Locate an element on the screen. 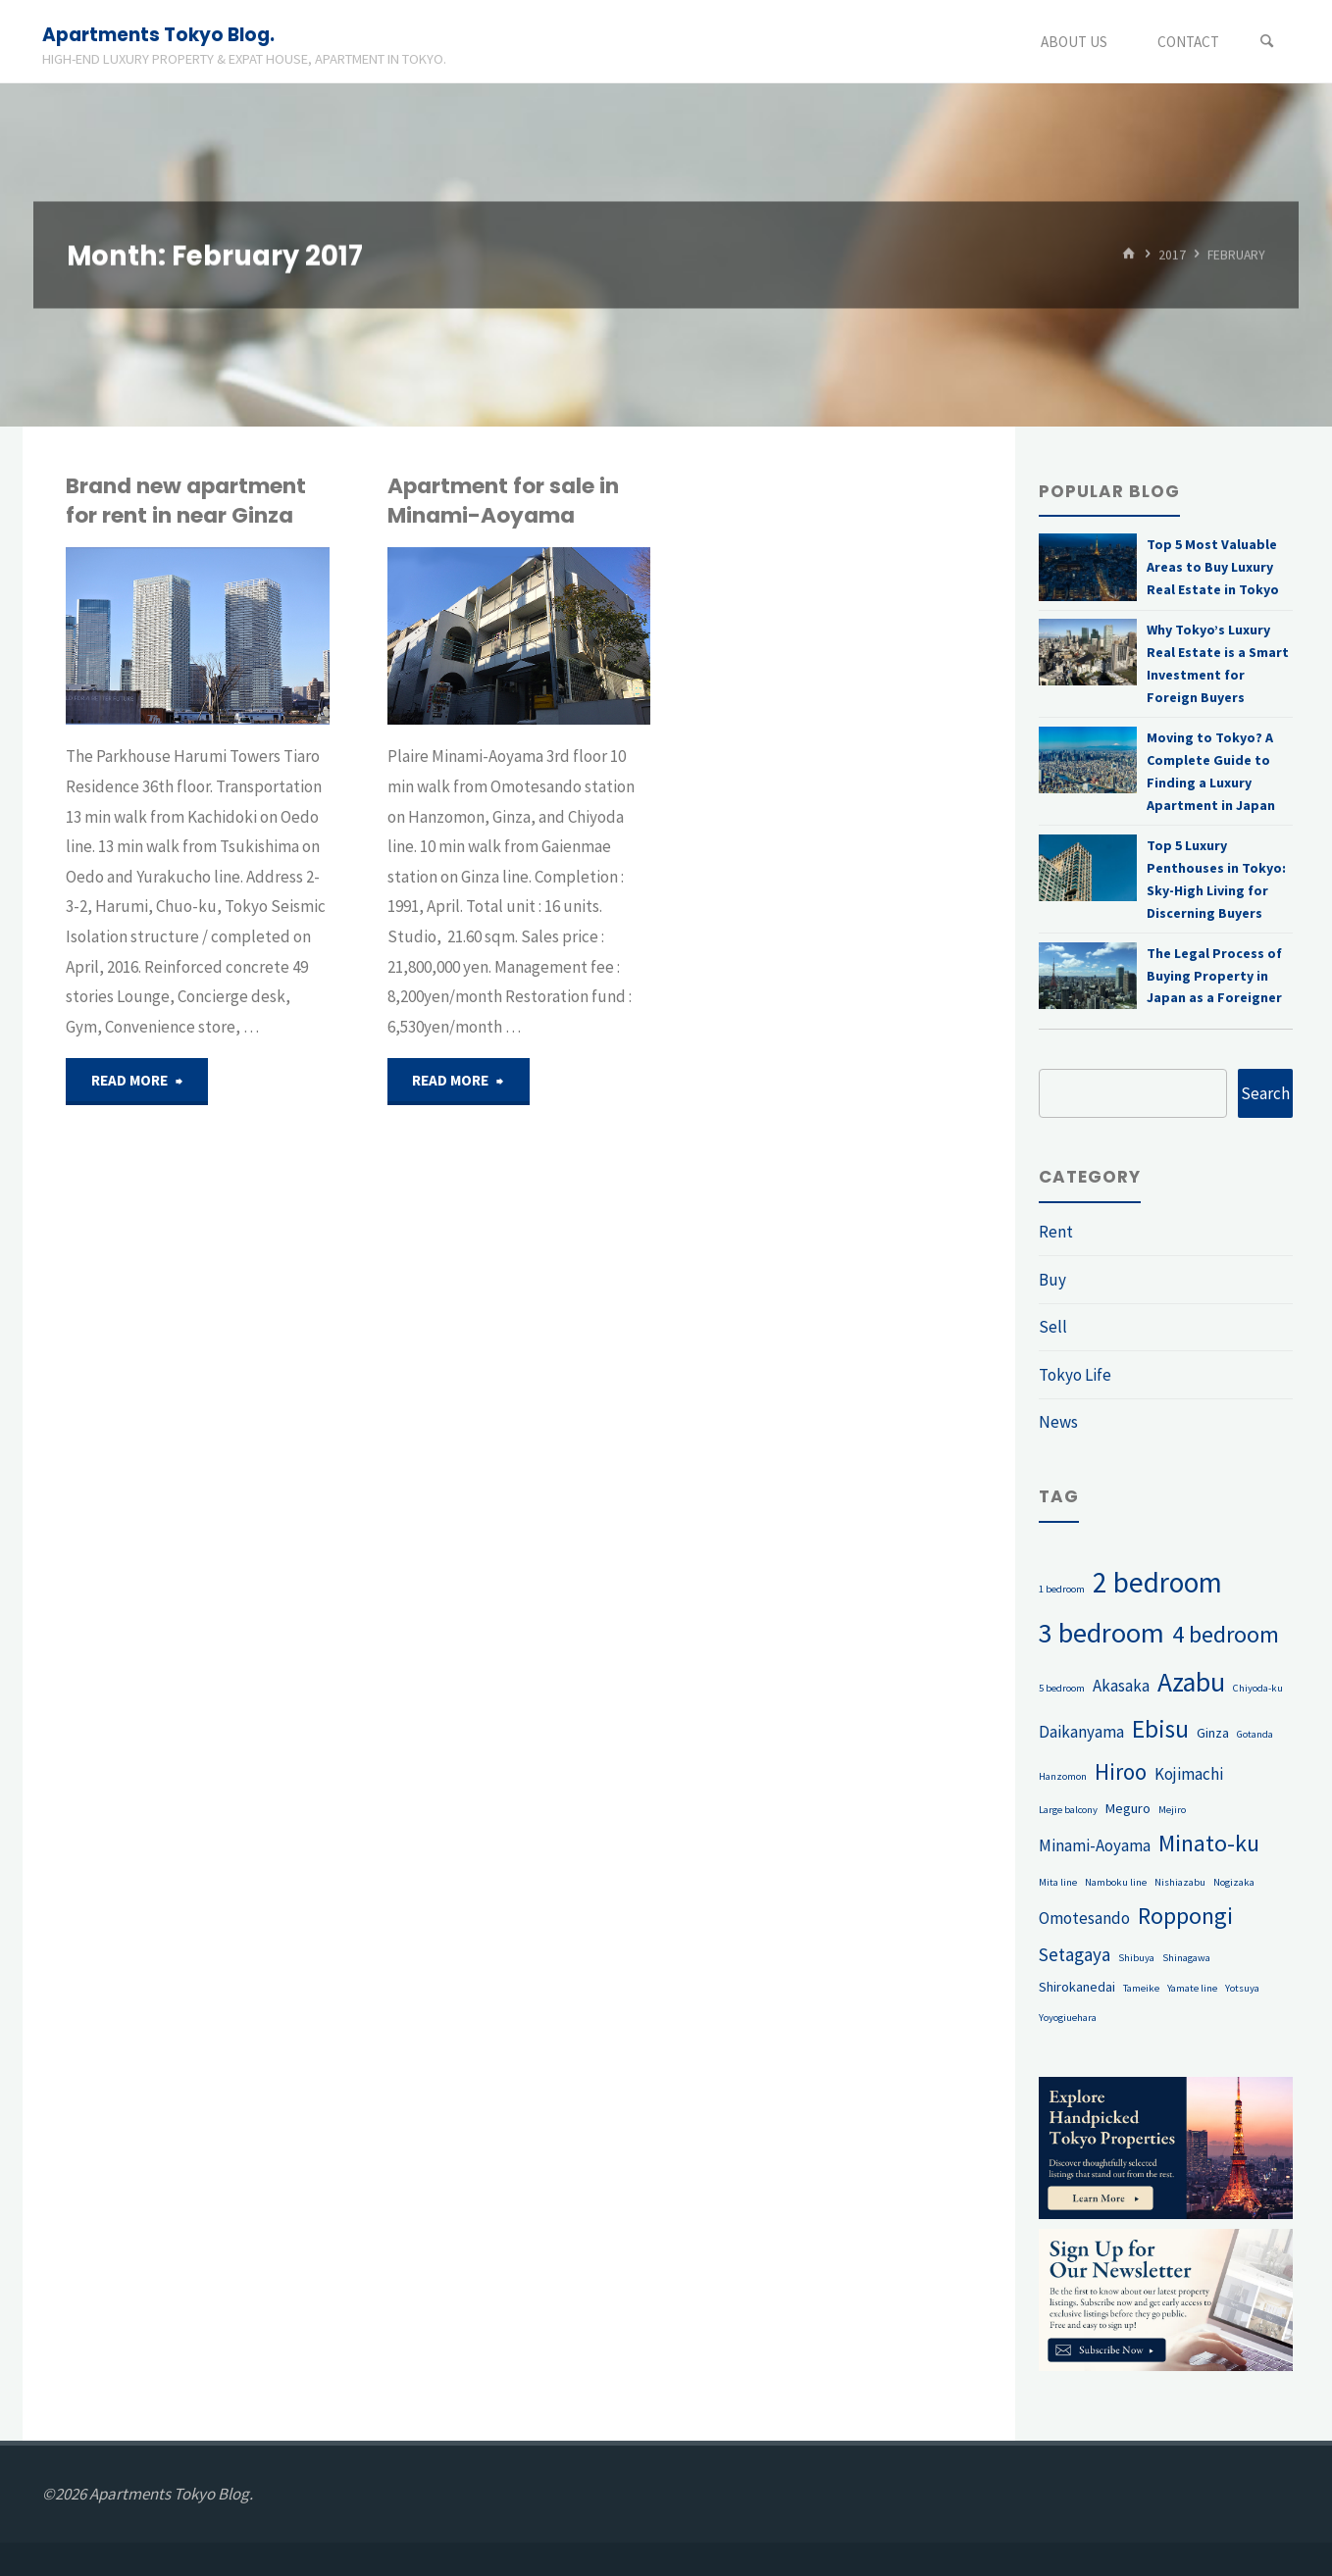 This screenshot has height=2576, width=1332. 3 bedroom [3 bedroom (13 items)] is located at coordinates (1101, 1632).